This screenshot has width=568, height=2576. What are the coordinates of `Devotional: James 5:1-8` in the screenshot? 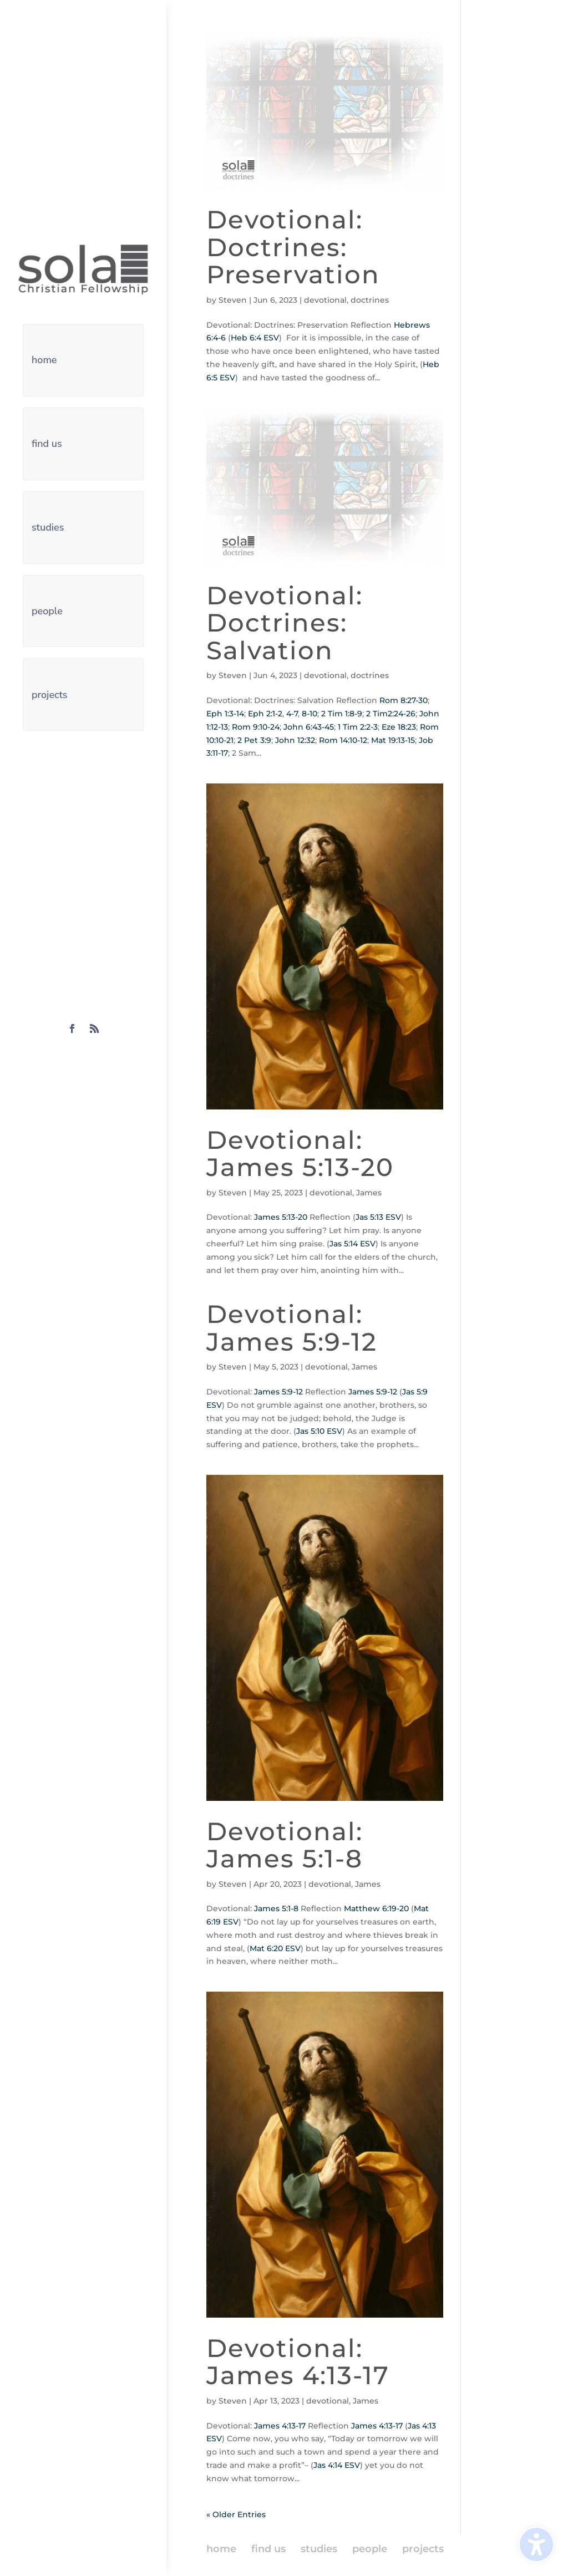 It's located at (284, 1845).